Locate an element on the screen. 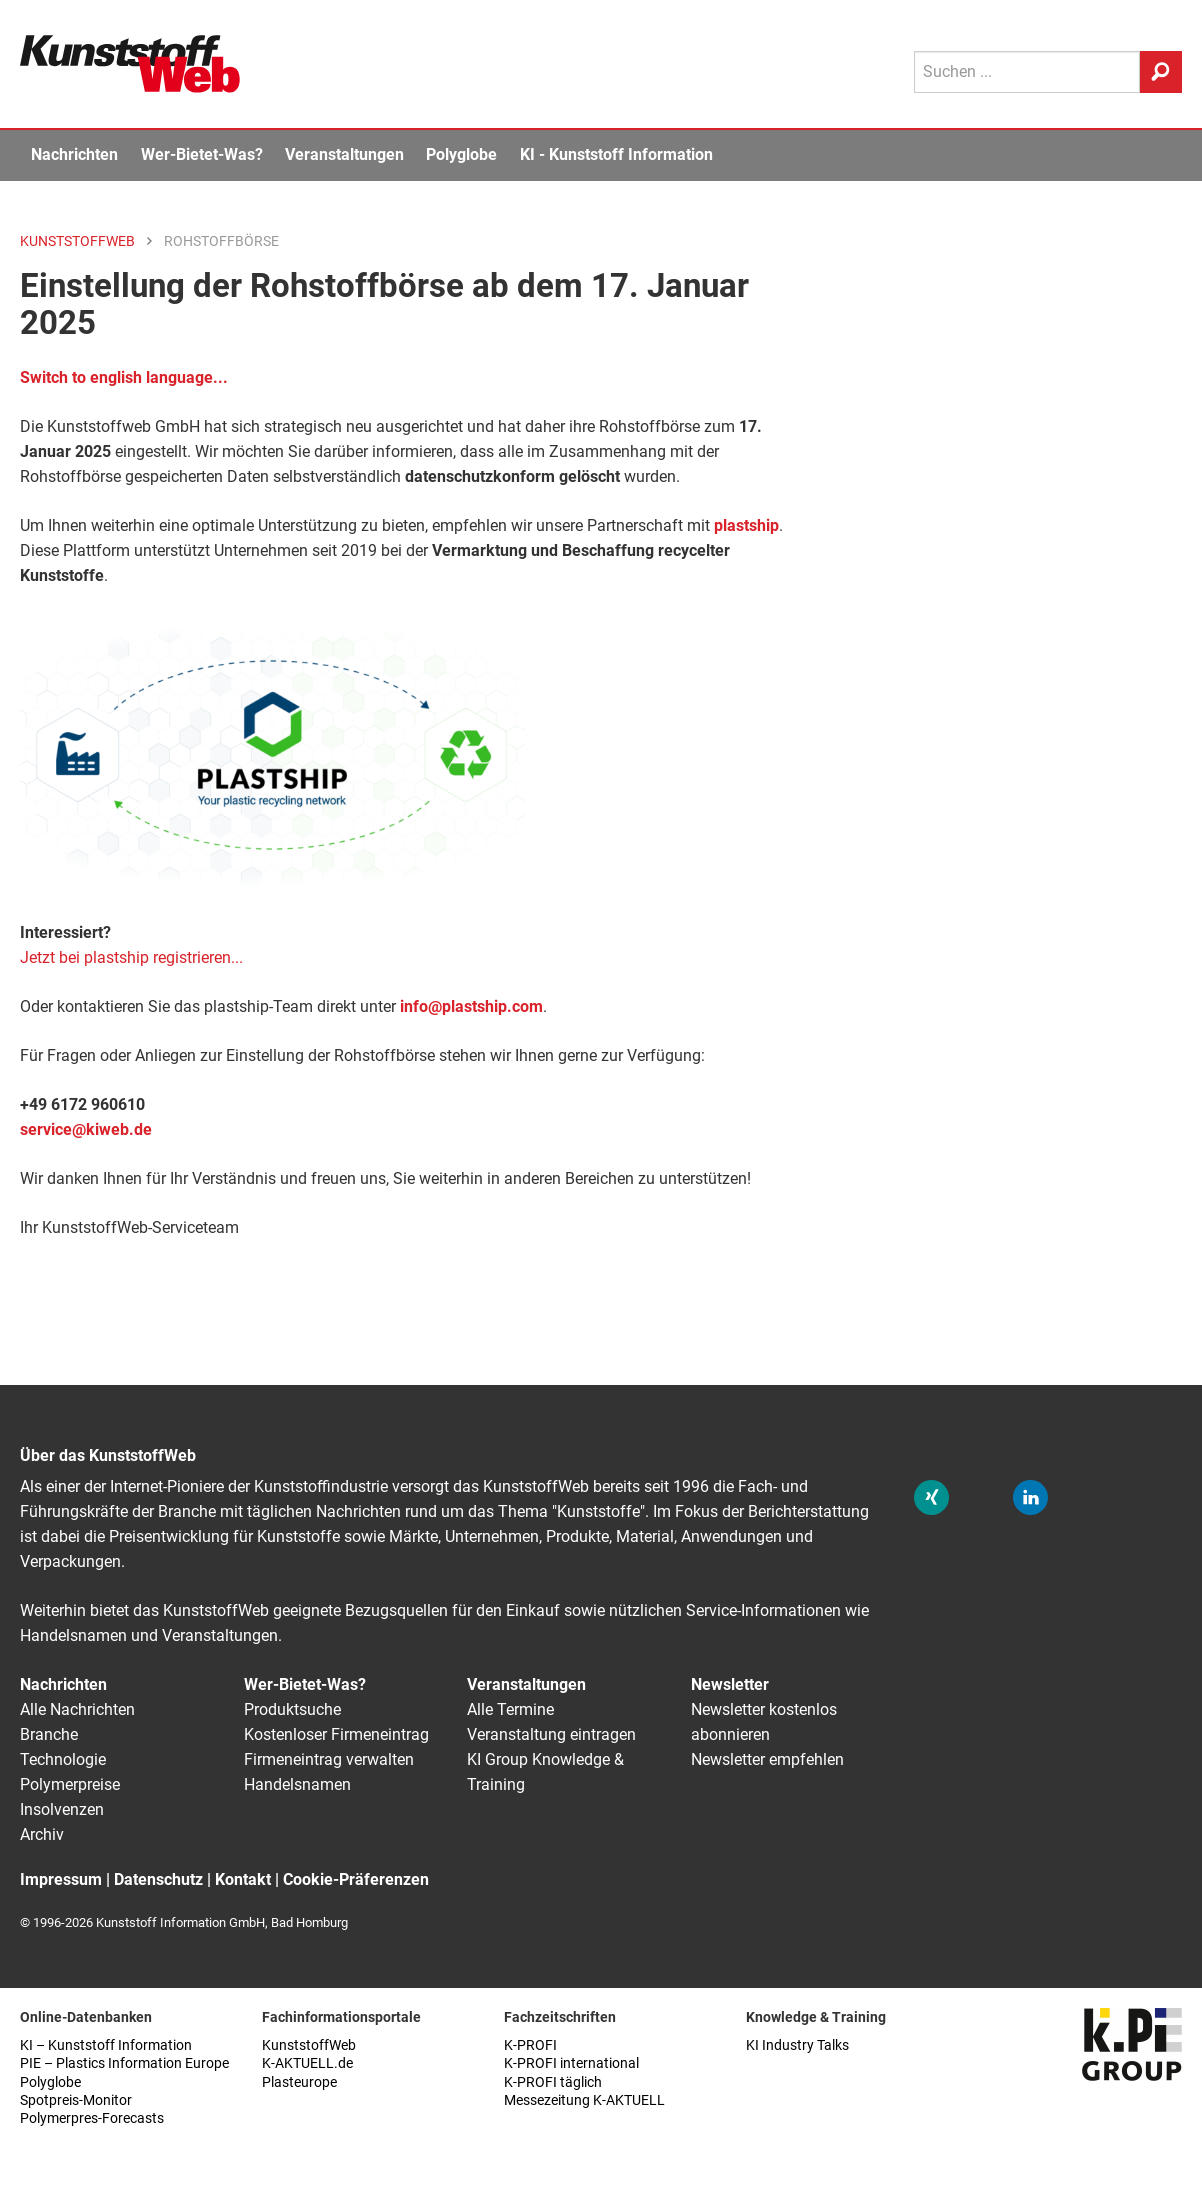  Kostenloser Firmeneintrag is located at coordinates (336, 1734).